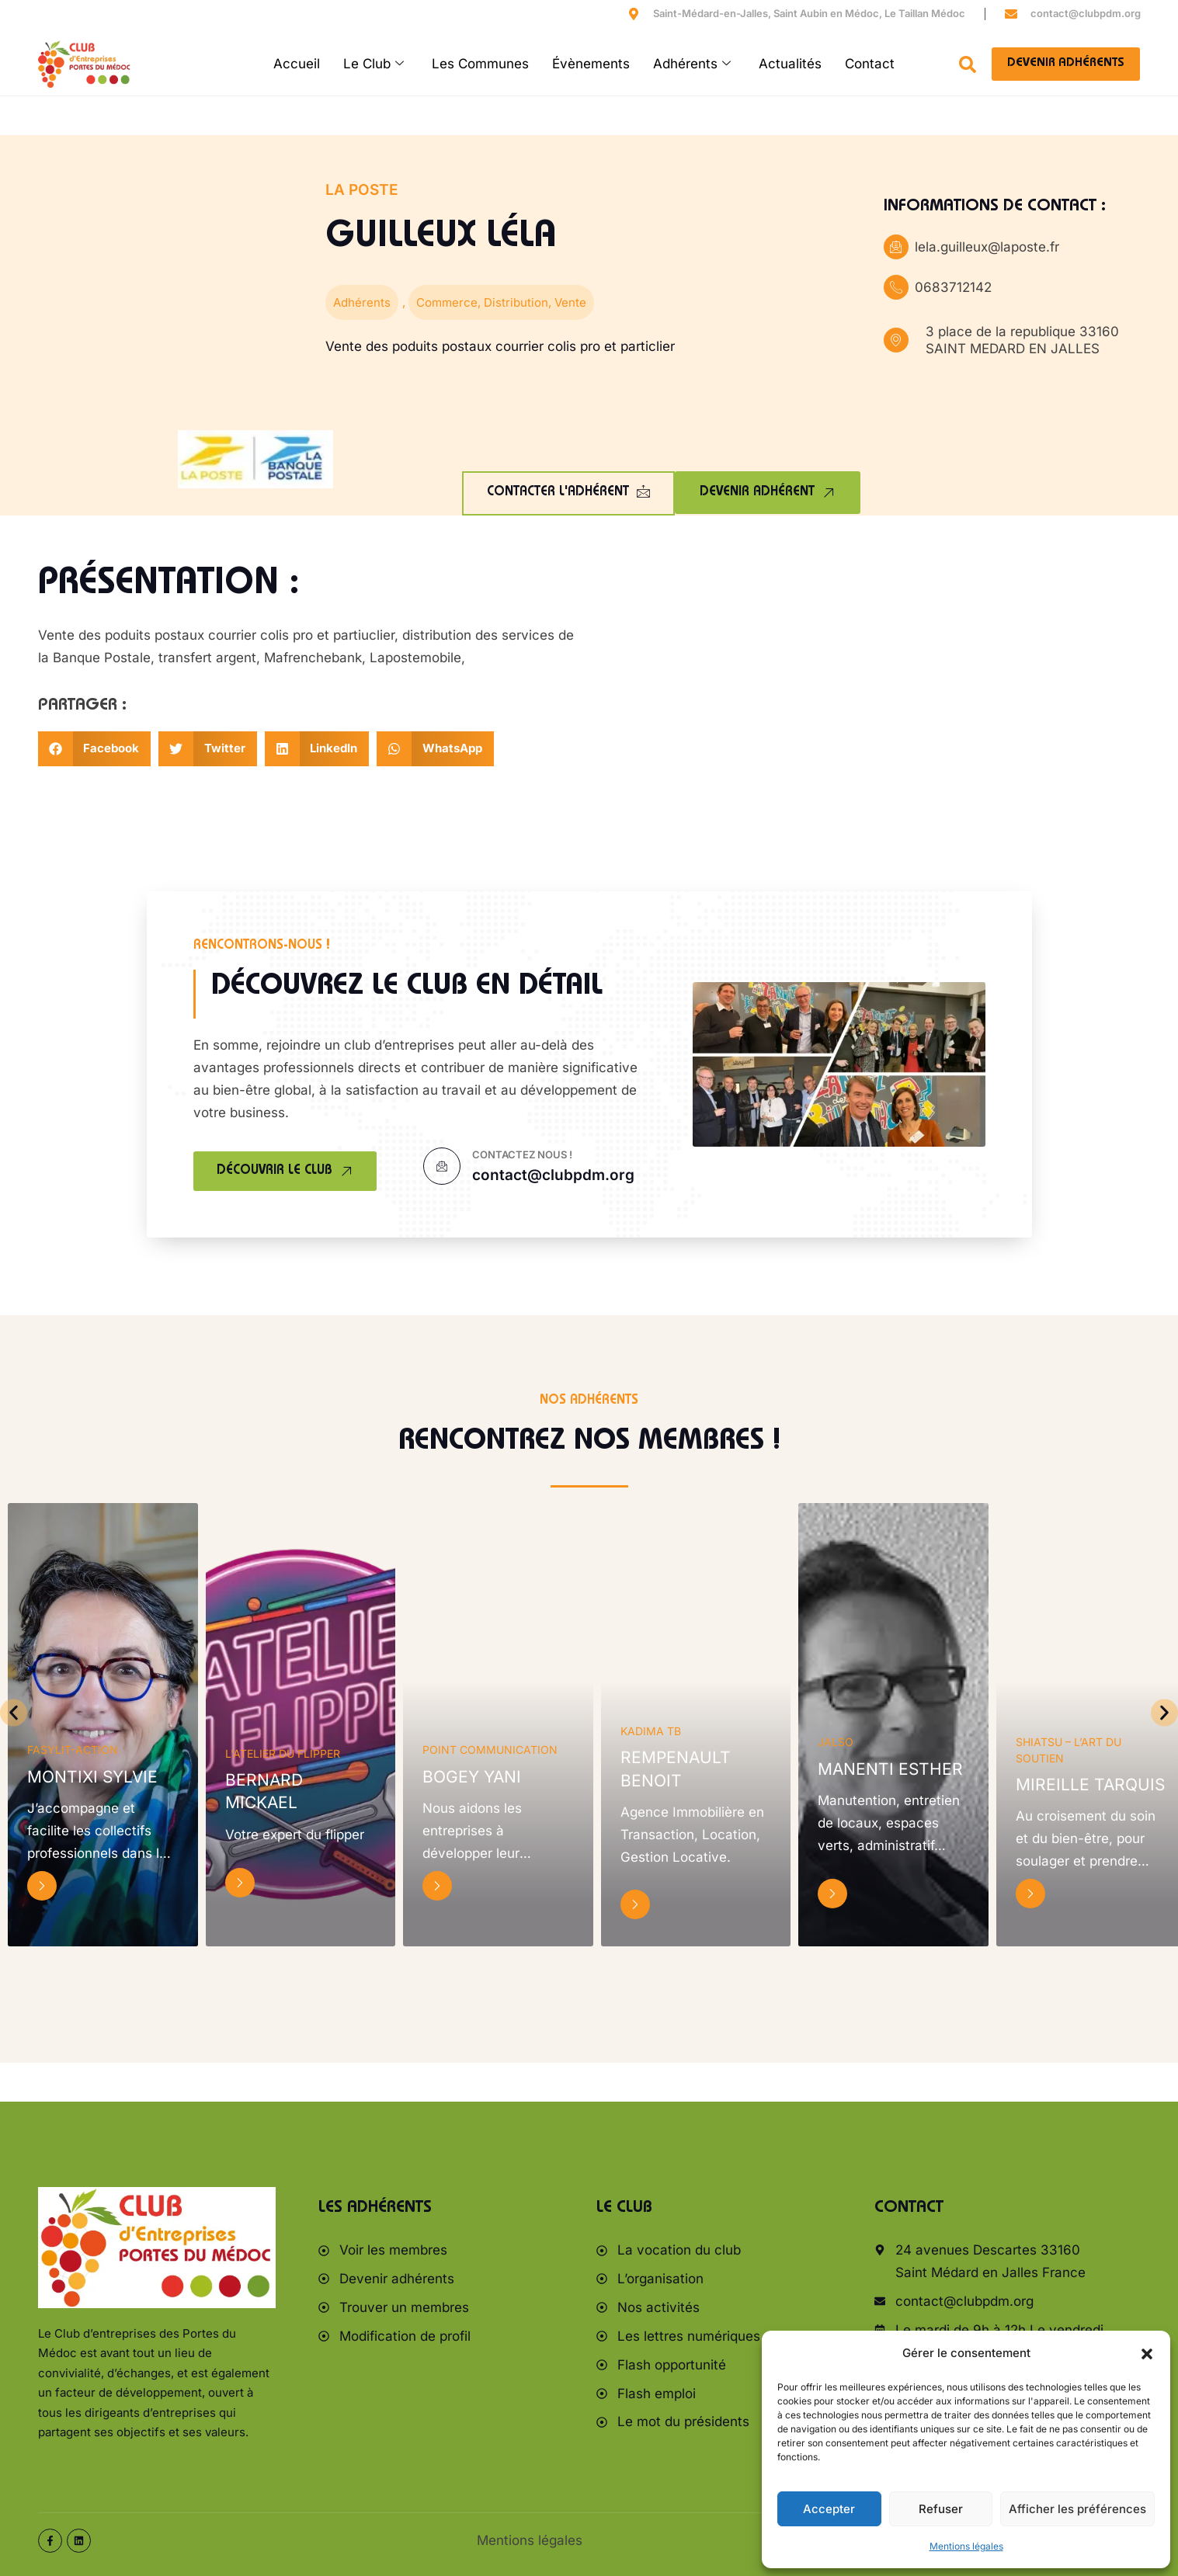 The height and width of the screenshot is (2576, 1178). What do you see at coordinates (490, 1749) in the screenshot?
I see `POINT COMMUNICATION` at bounding box center [490, 1749].